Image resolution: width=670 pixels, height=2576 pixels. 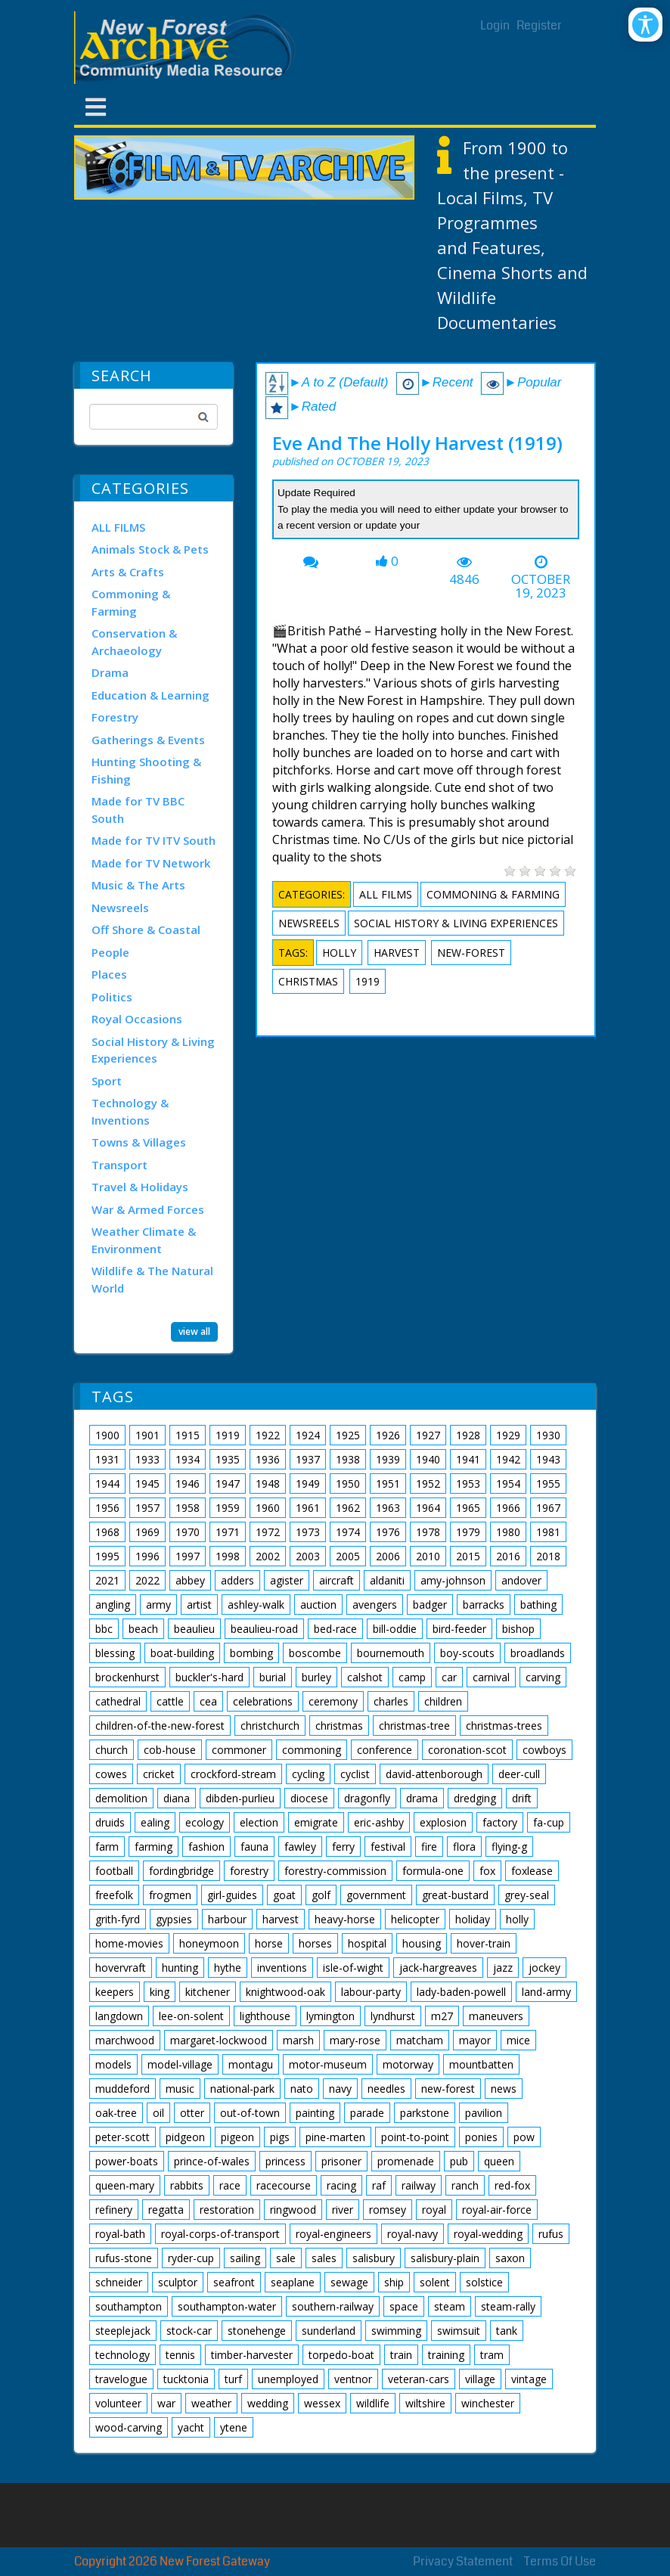 I want to click on racecourse, so click(x=283, y=2185).